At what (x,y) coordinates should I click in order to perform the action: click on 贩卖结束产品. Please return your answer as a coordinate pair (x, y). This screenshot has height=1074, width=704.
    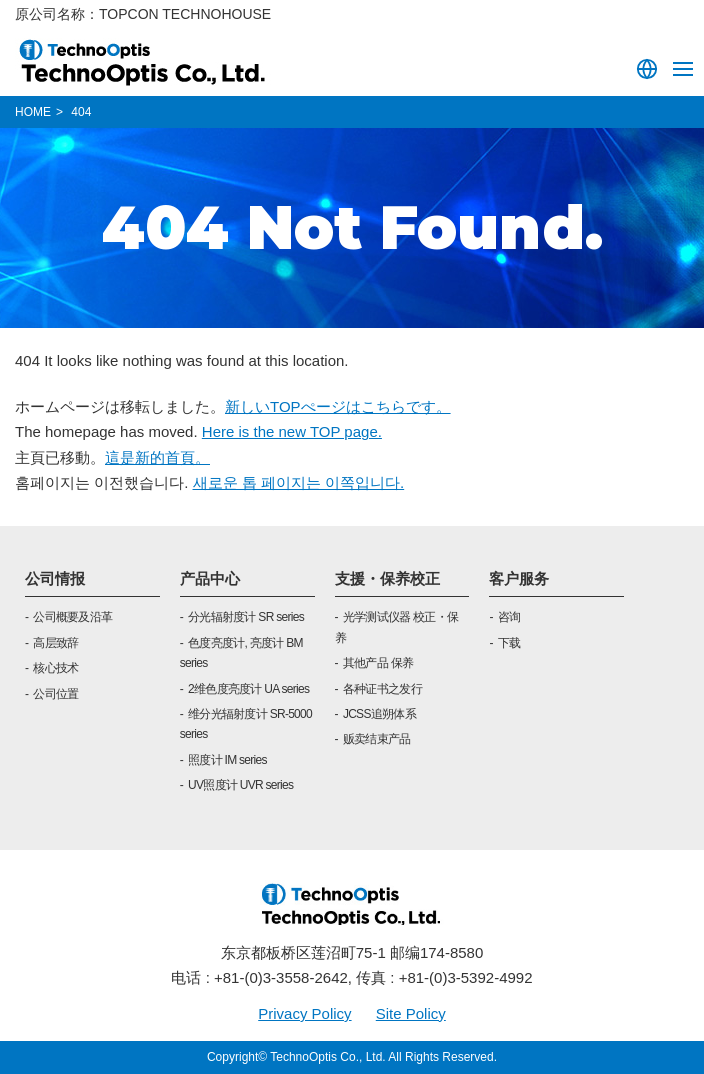
    Looking at the image, I should click on (377, 739).